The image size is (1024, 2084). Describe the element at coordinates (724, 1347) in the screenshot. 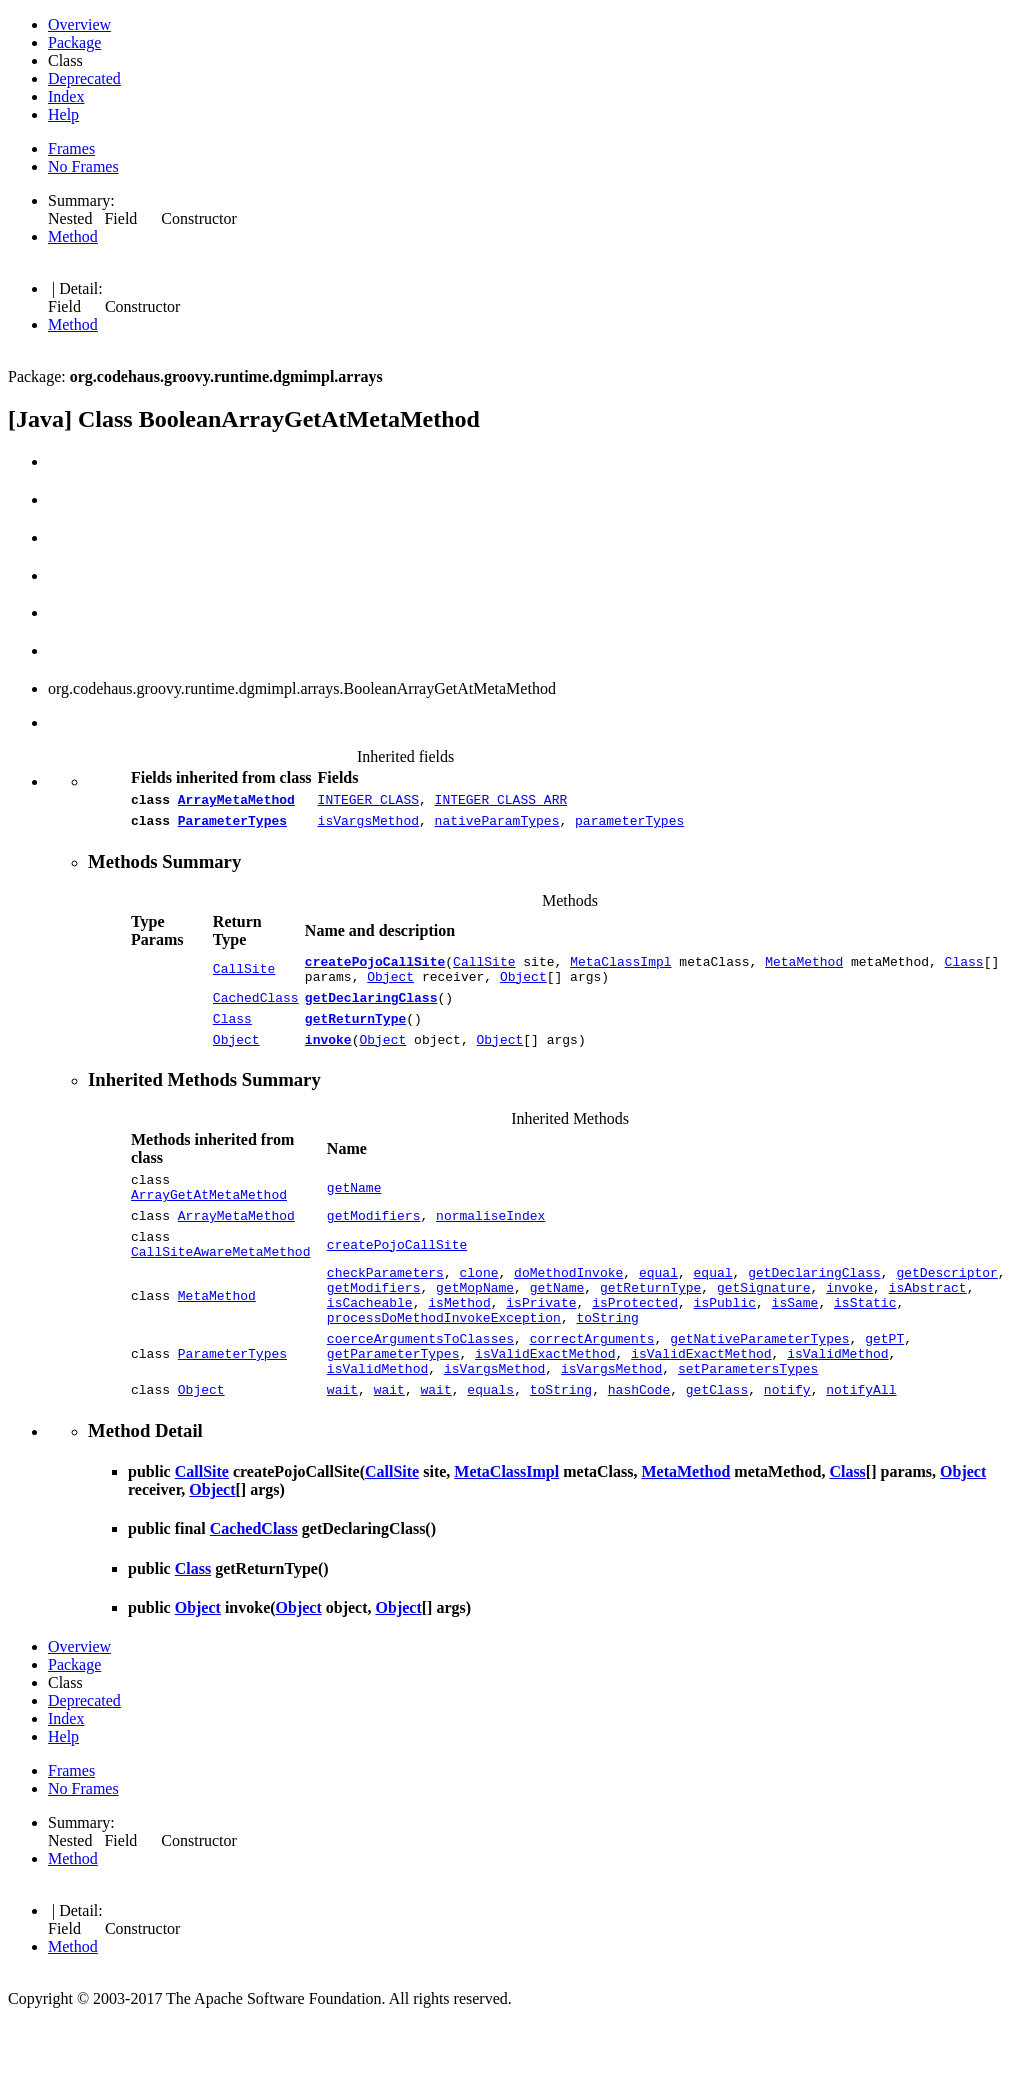

I see `isPublic` at that location.